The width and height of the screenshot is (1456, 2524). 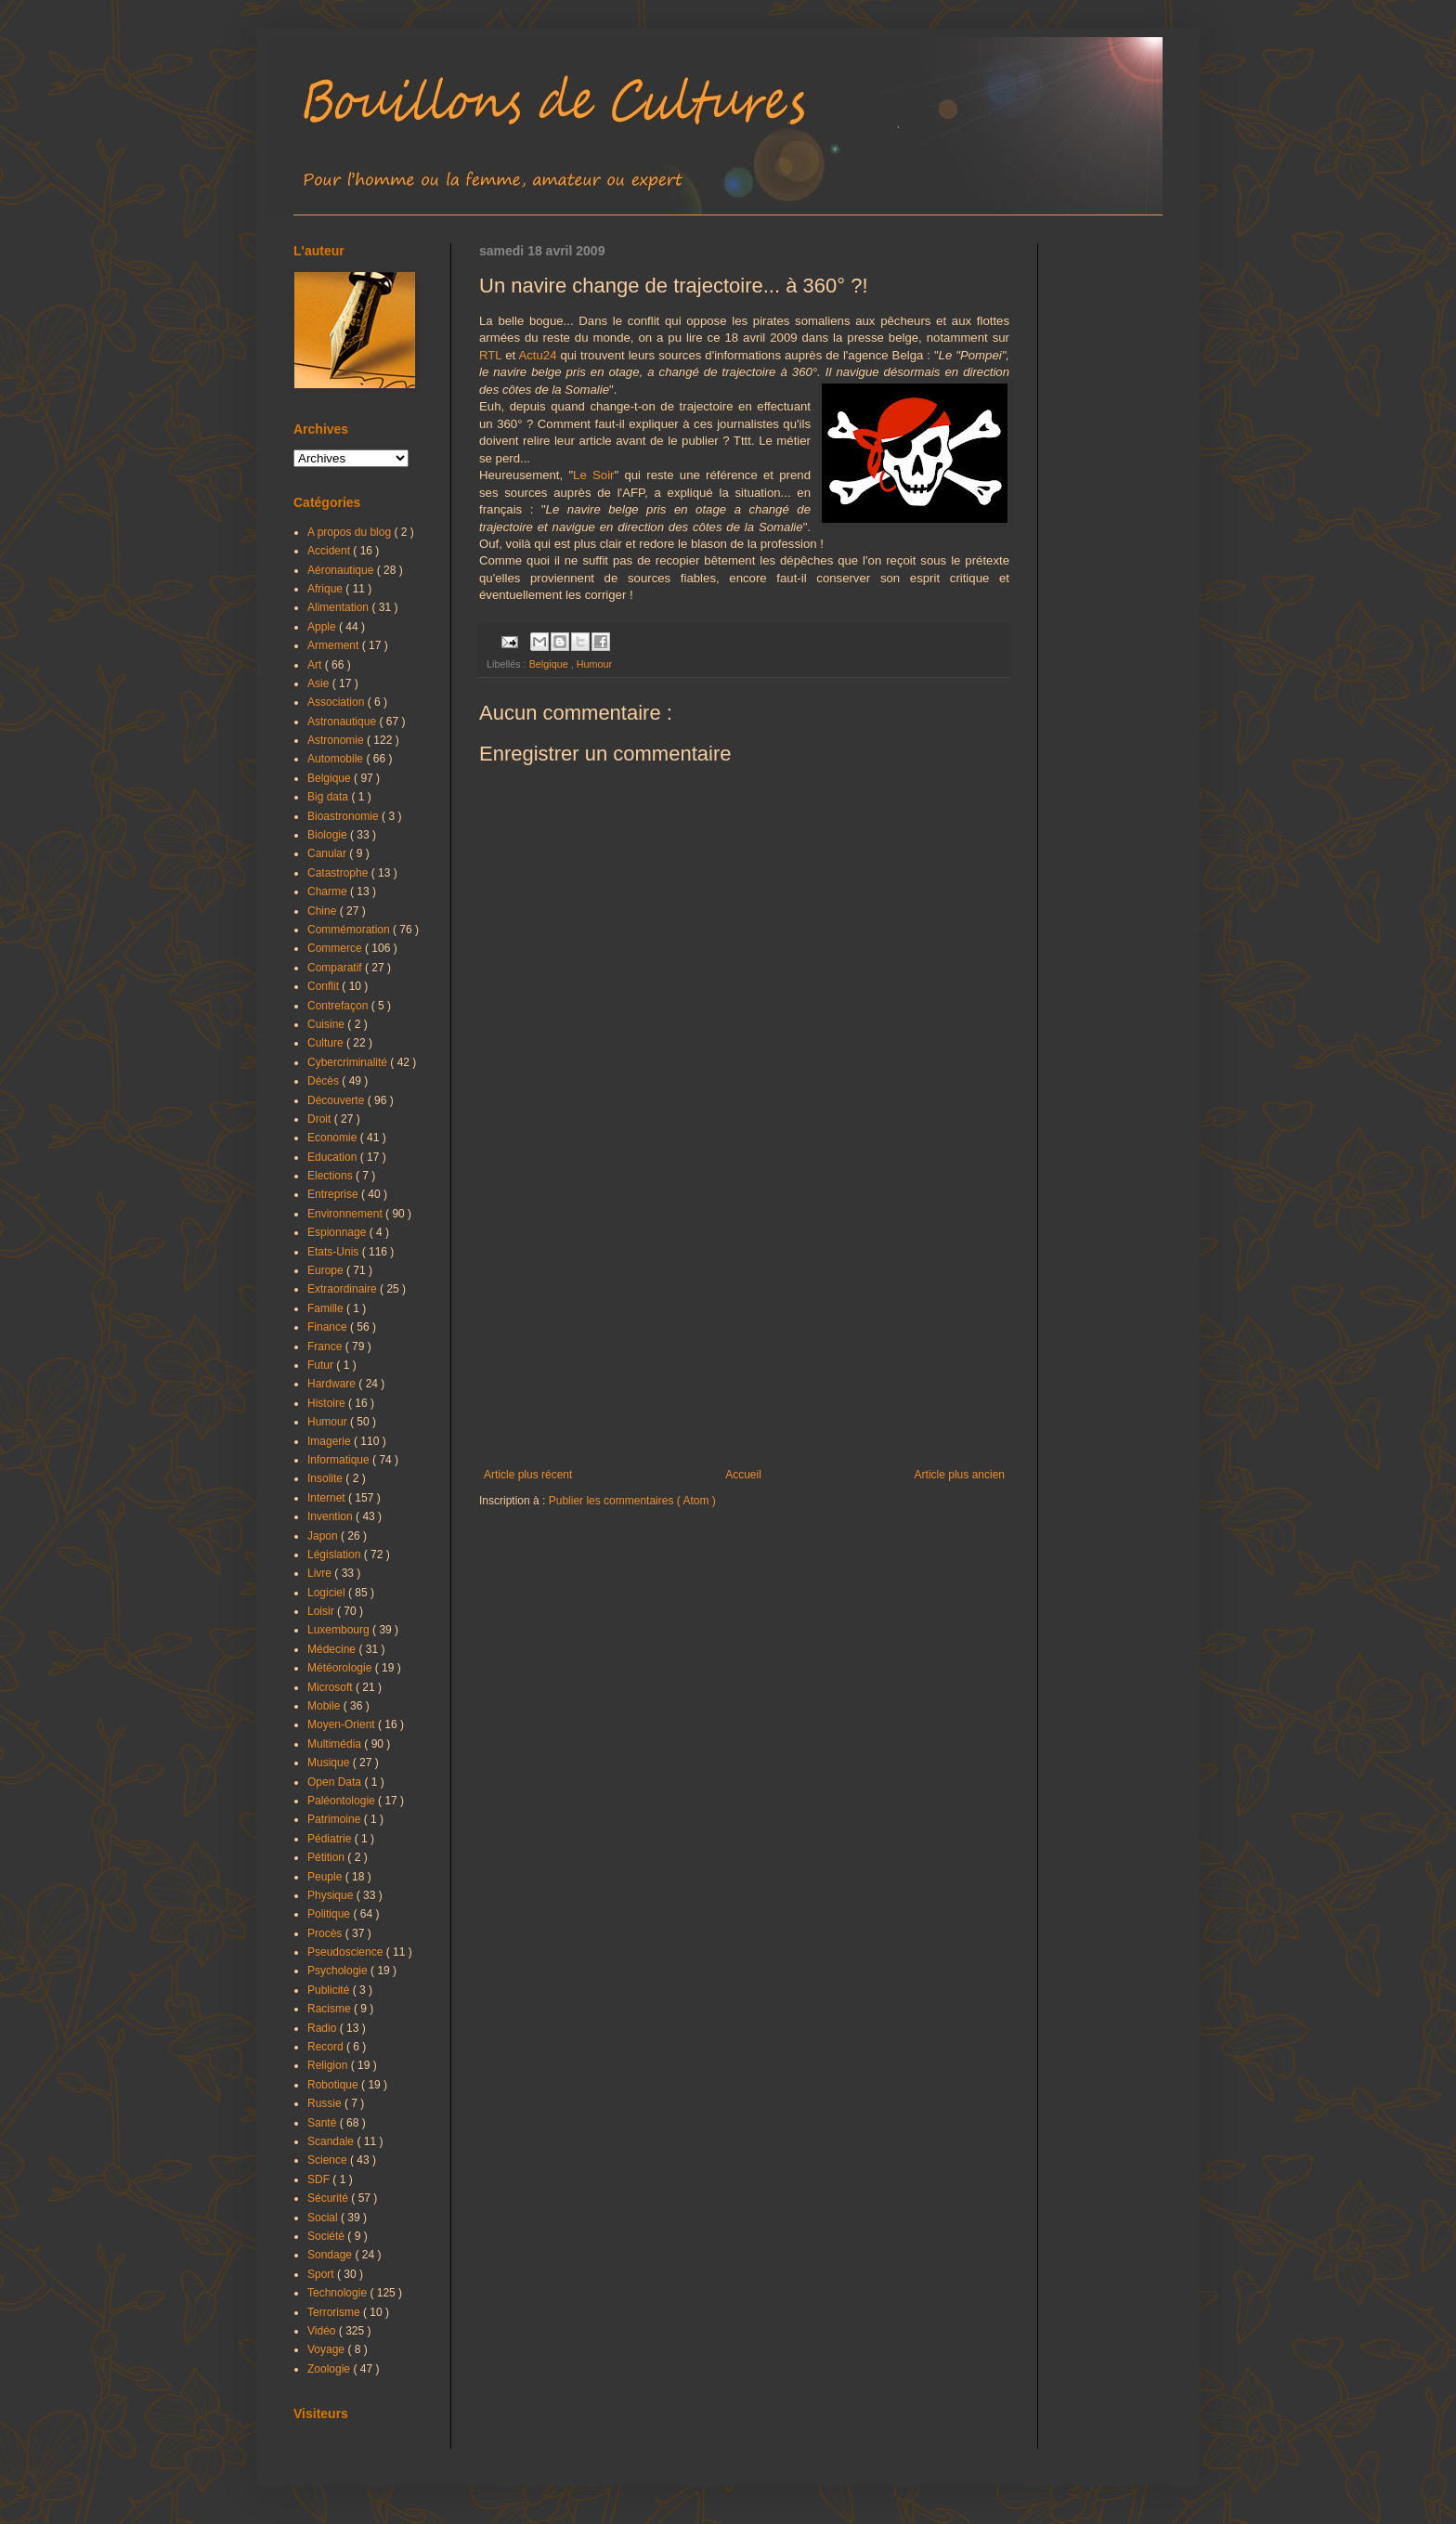 What do you see at coordinates (322, 2274) in the screenshot?
I see `Sport` at bounding box center [322, 2274].